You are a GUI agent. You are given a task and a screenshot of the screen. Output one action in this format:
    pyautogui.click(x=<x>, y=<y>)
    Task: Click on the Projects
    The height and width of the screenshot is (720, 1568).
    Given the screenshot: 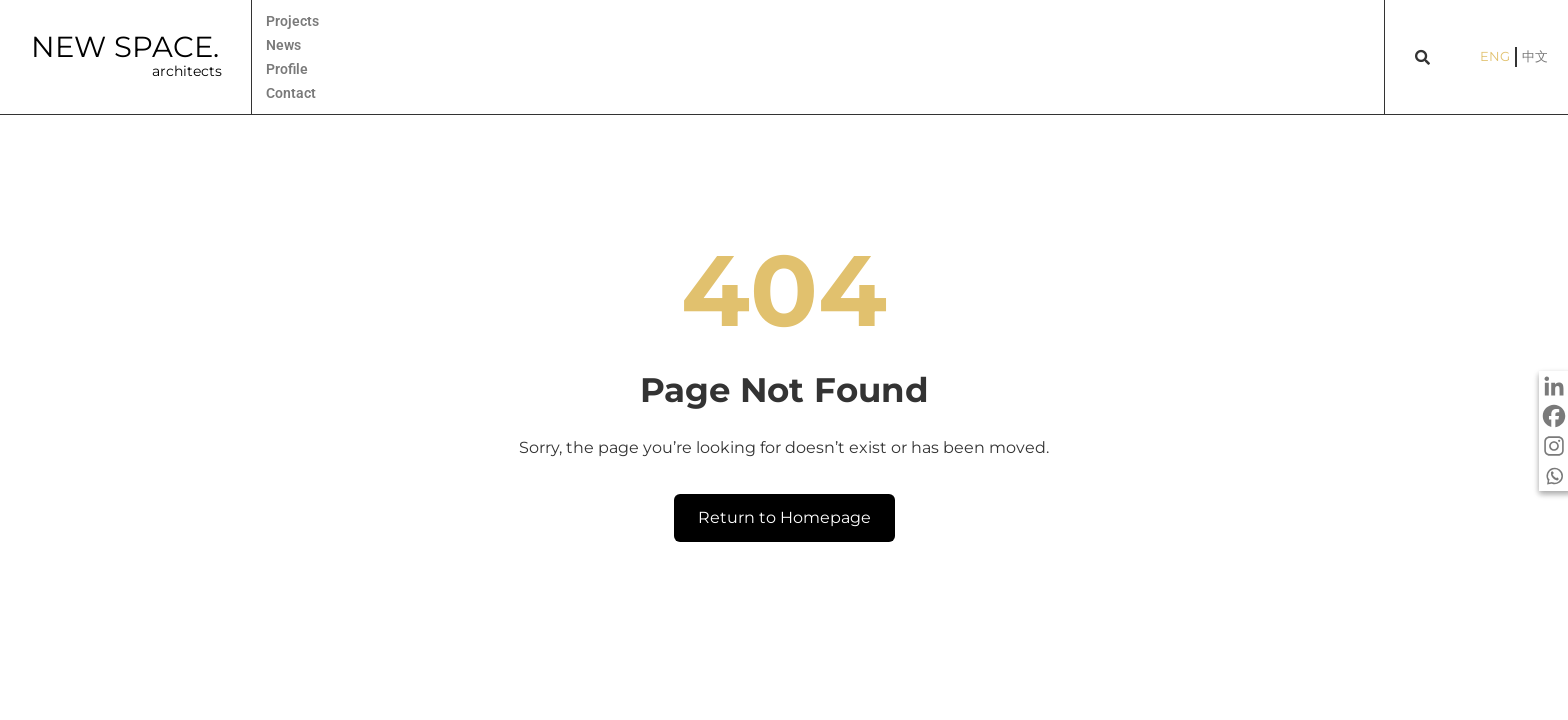 What is the action you would take?
    pyautogui.click(x=292, y=21)
    